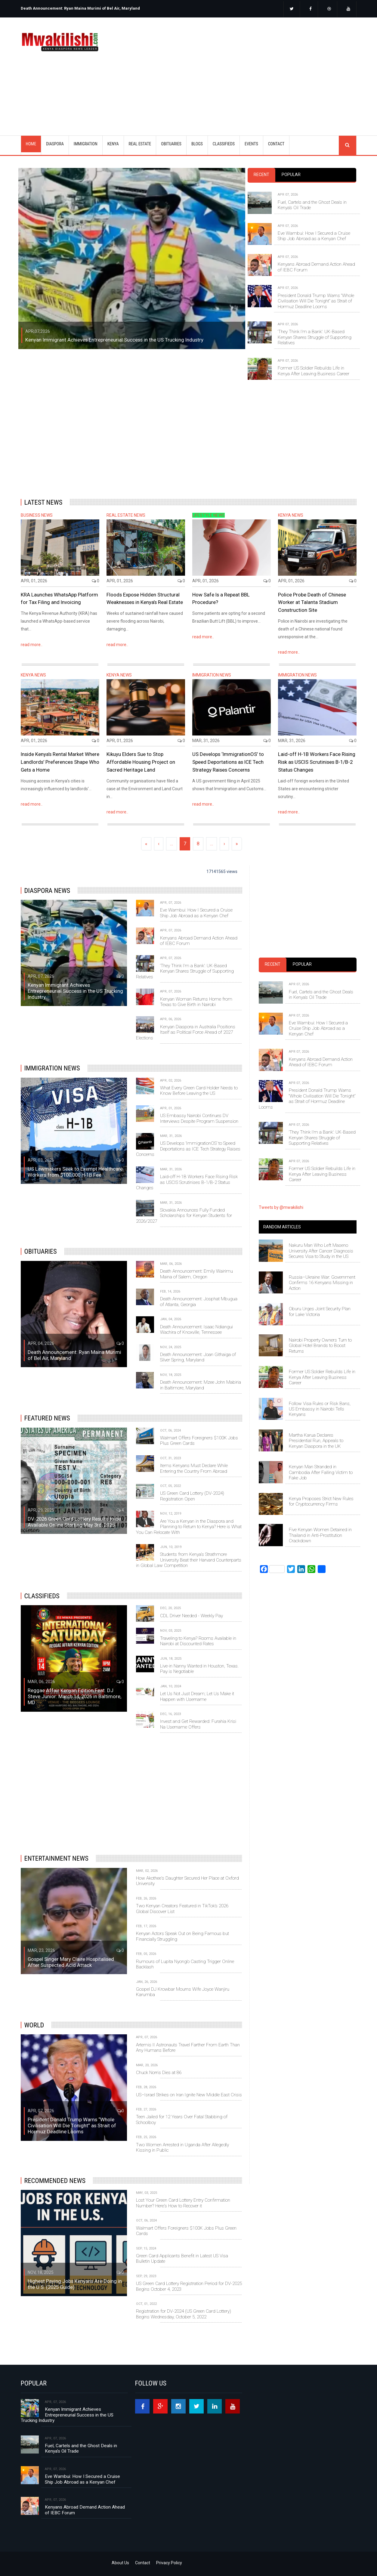 This screenshot has height=2576, width=377. Describe the element at coordinates (55, 143) in the screenshot. I see `DIASPORA` at that location.